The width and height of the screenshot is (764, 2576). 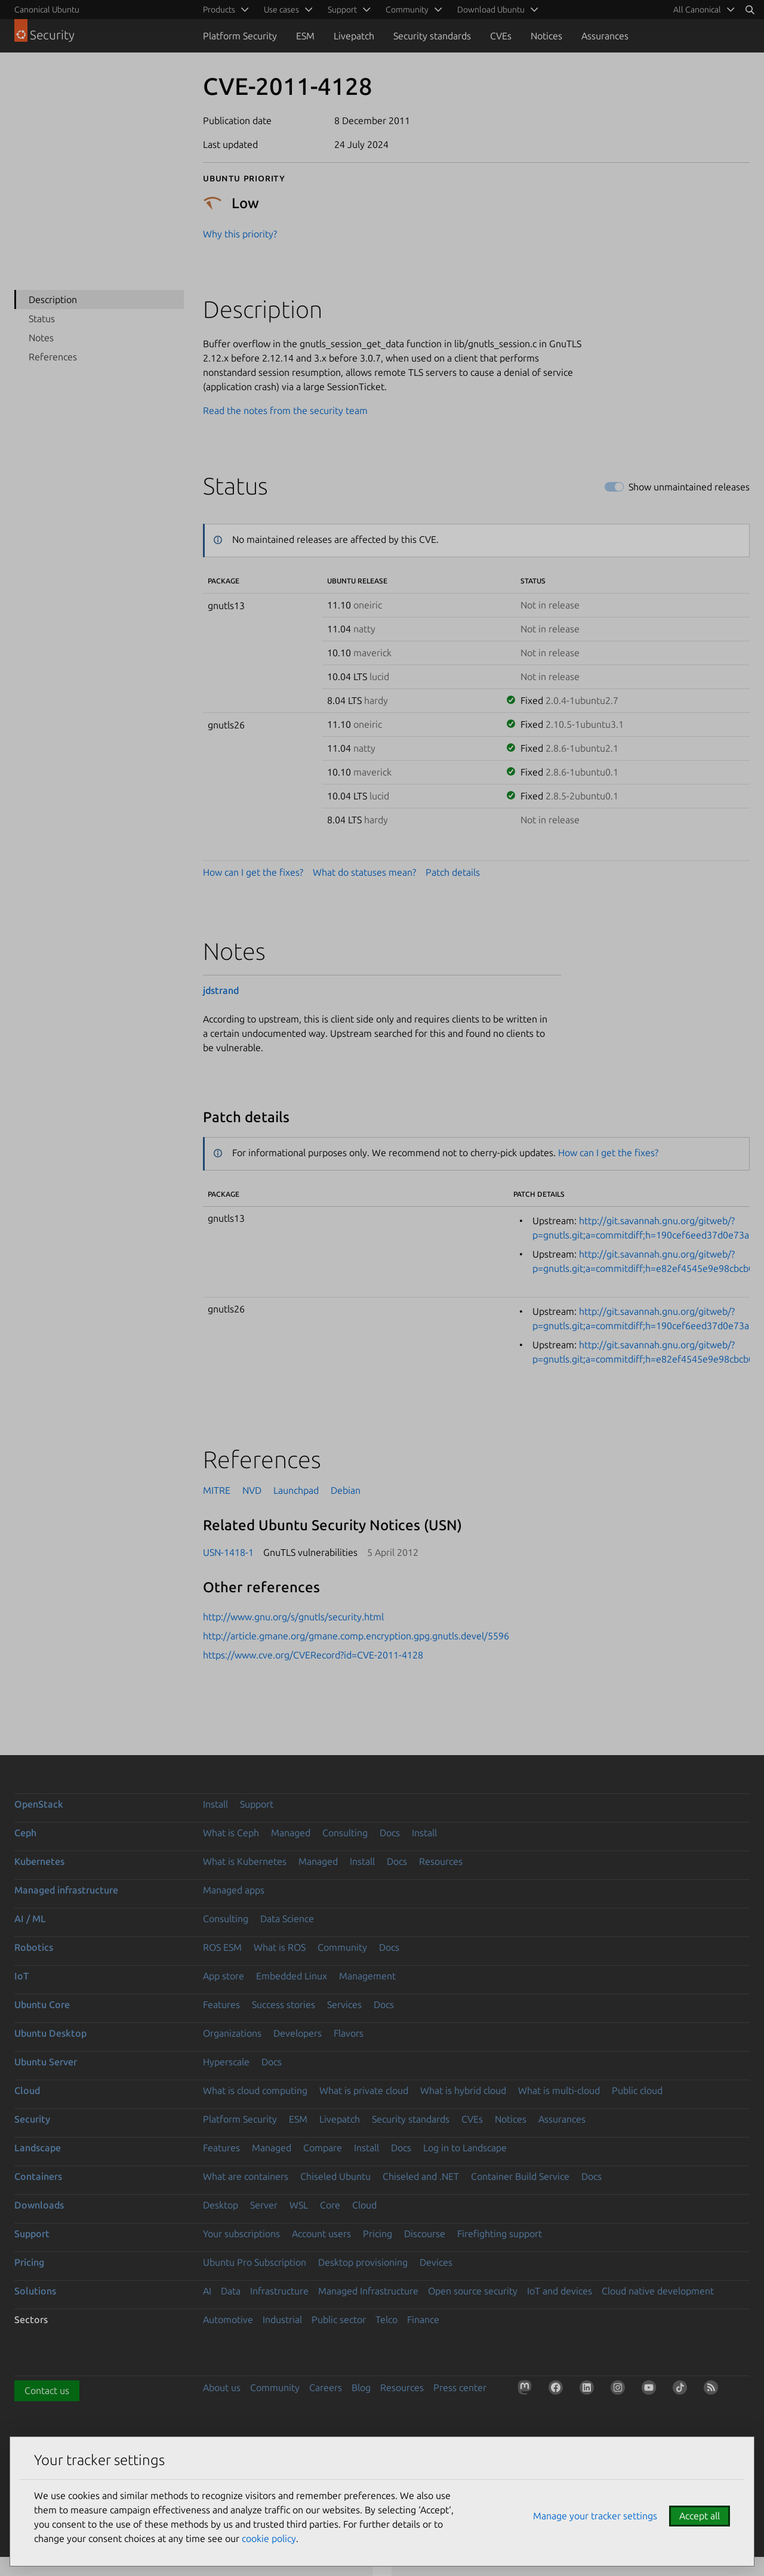 What do you see at coordinates (223, 1975) in the screenshot?
I see `App store` at bounding box center [223, 1975].